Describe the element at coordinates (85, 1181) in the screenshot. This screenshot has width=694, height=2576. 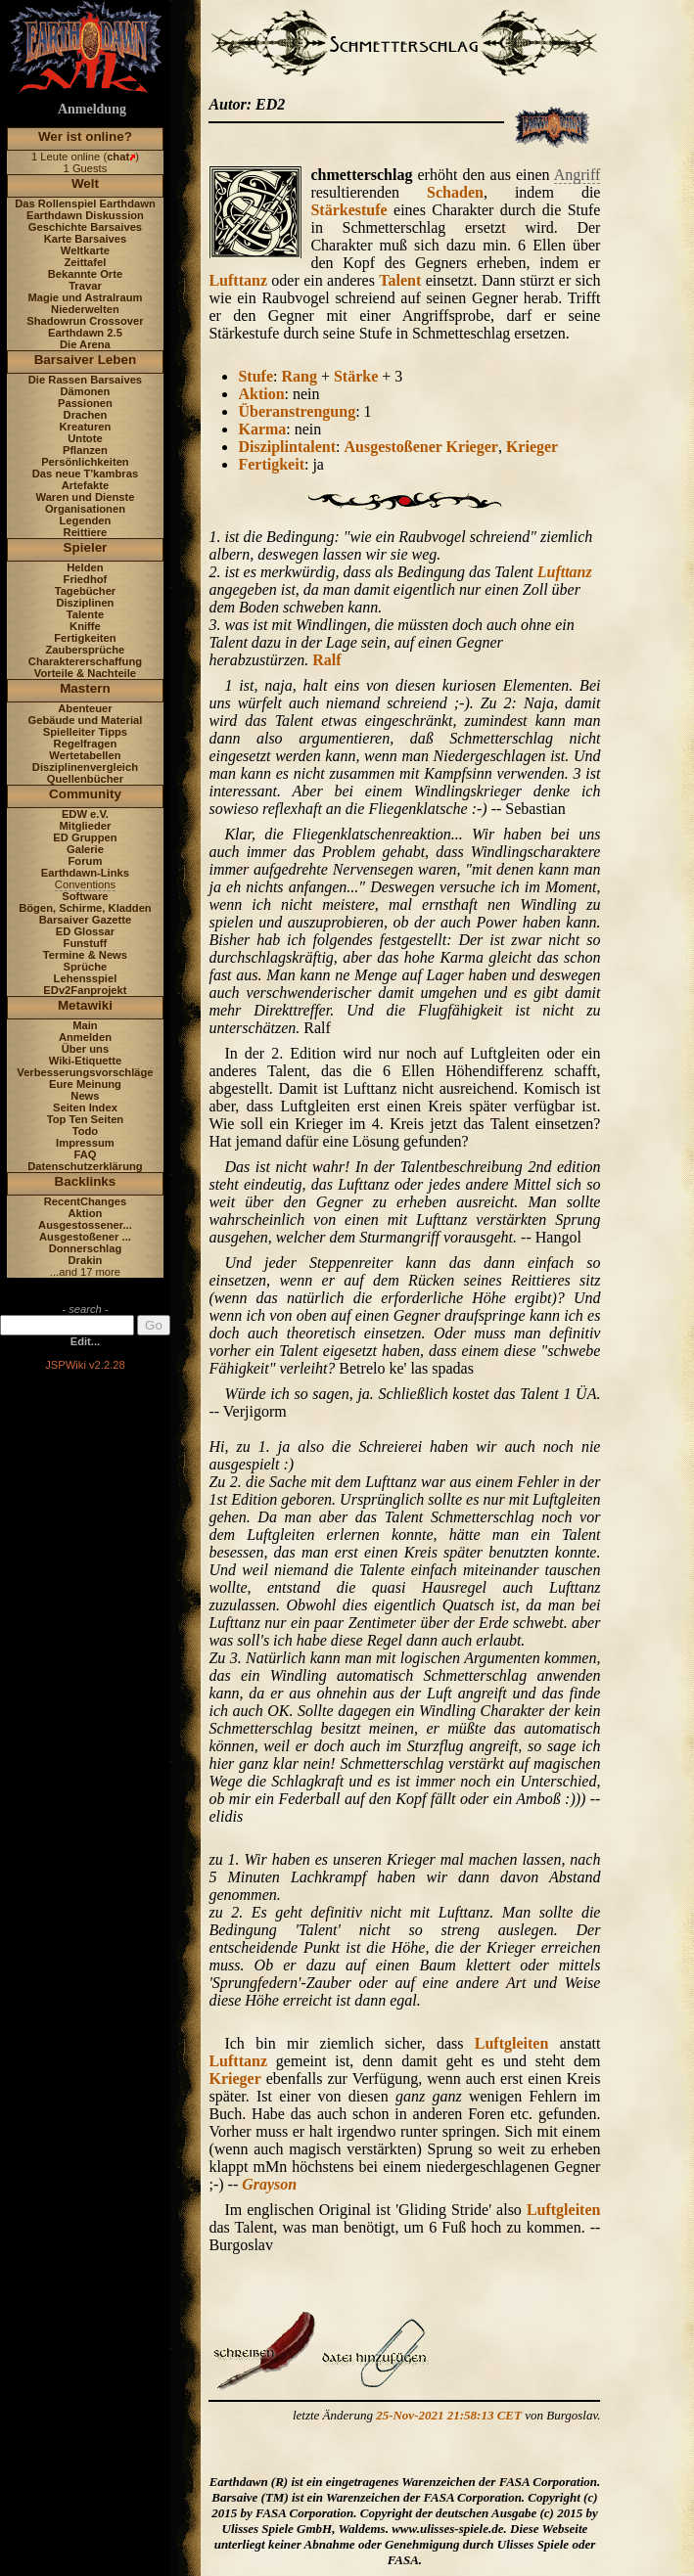
I see `Backlinks` at that location.